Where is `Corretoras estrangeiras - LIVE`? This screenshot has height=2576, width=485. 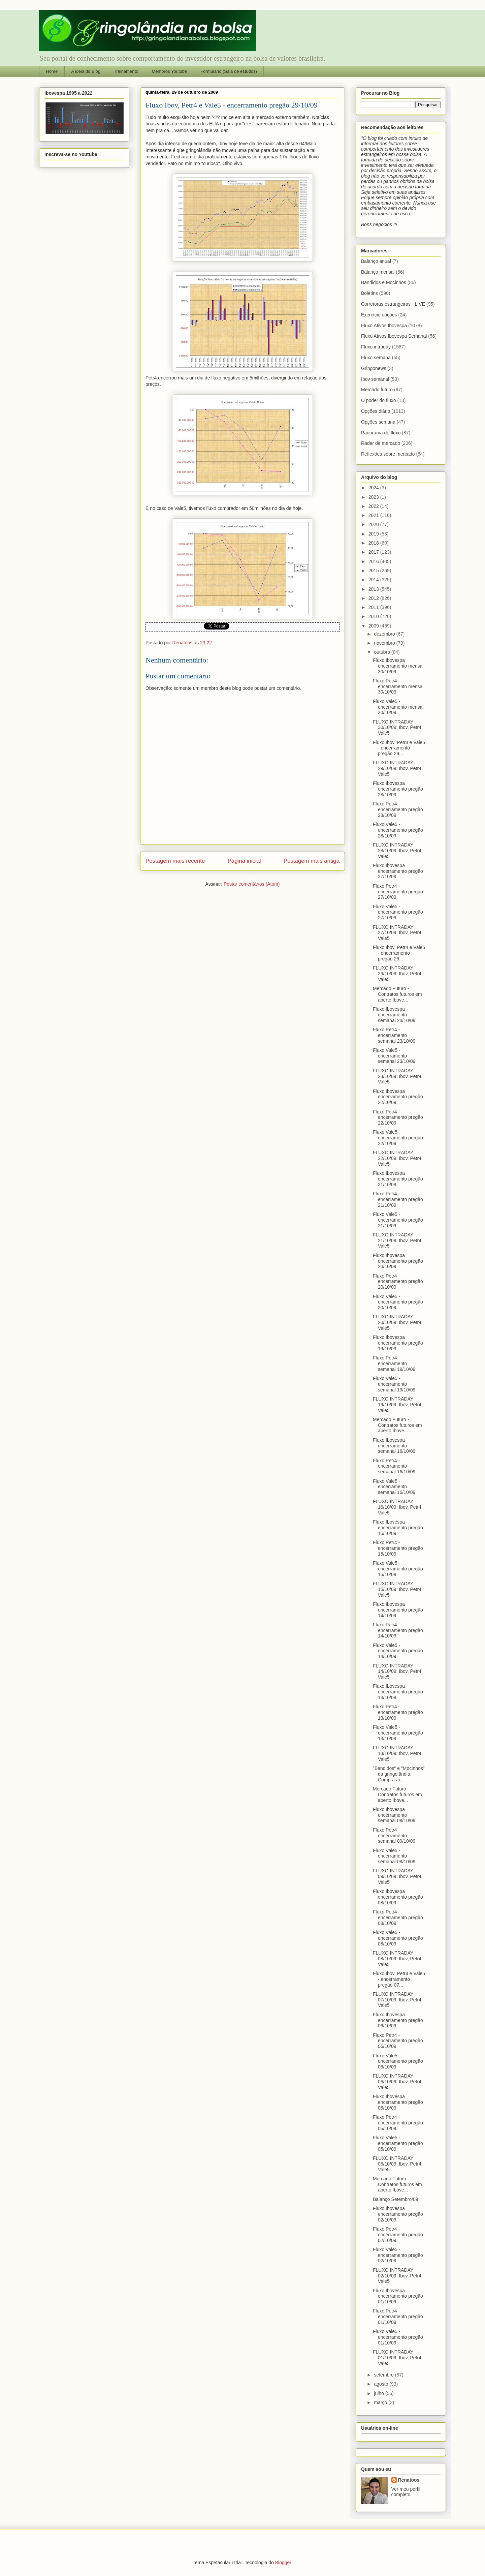 Corretoras estrangeiras - LIVE is located at coordinates (393, 304).